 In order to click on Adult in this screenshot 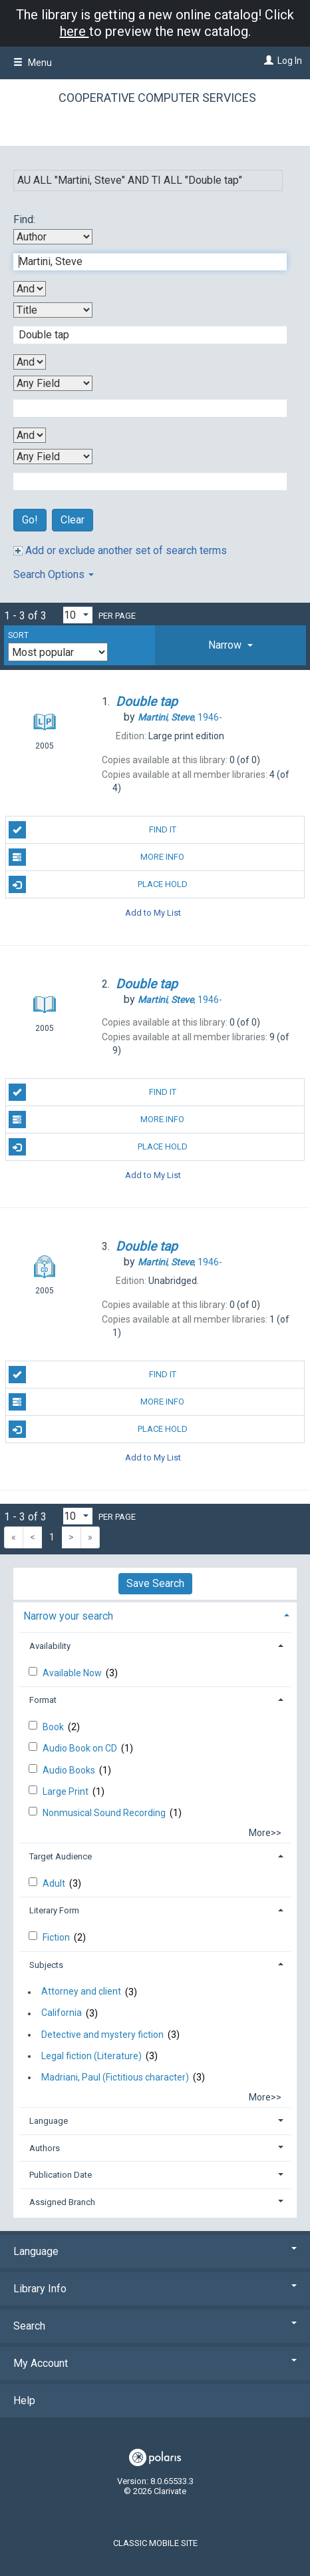, I will do `click(55, 1883)`.